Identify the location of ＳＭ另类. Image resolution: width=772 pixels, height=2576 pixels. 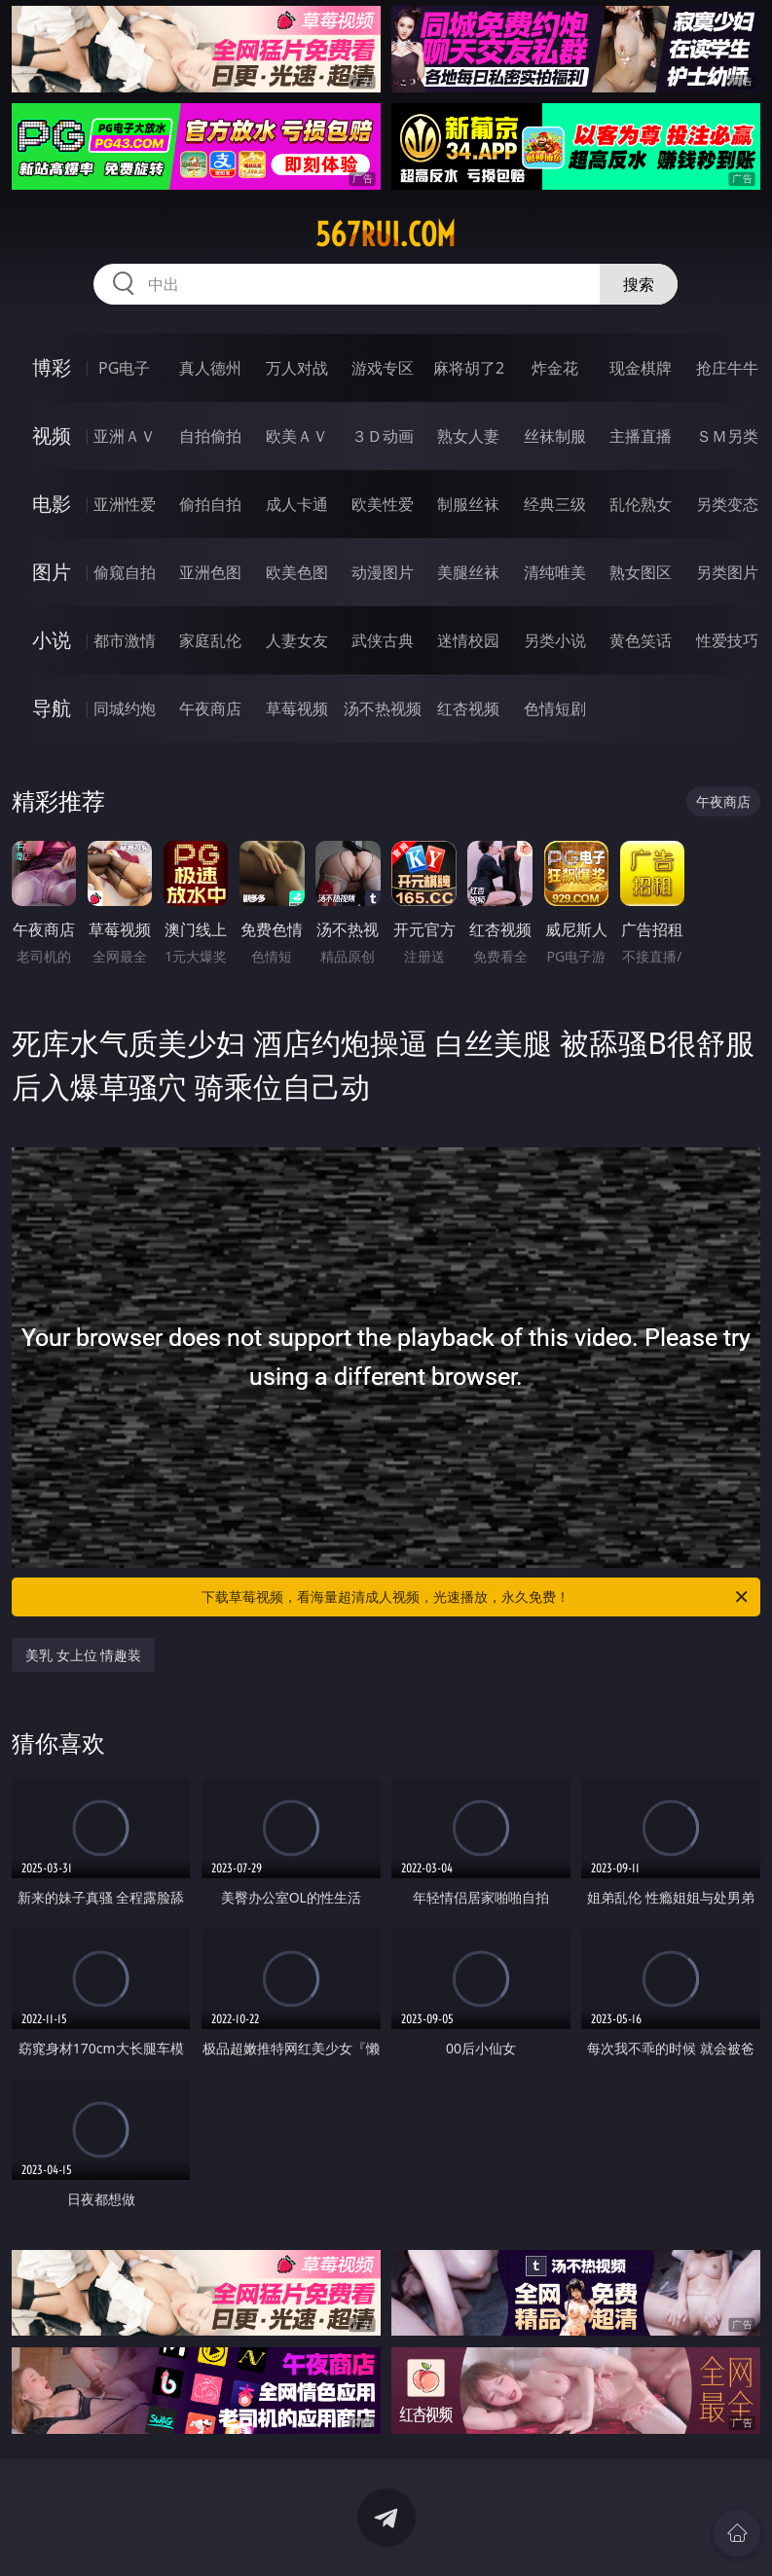
(727, 436).